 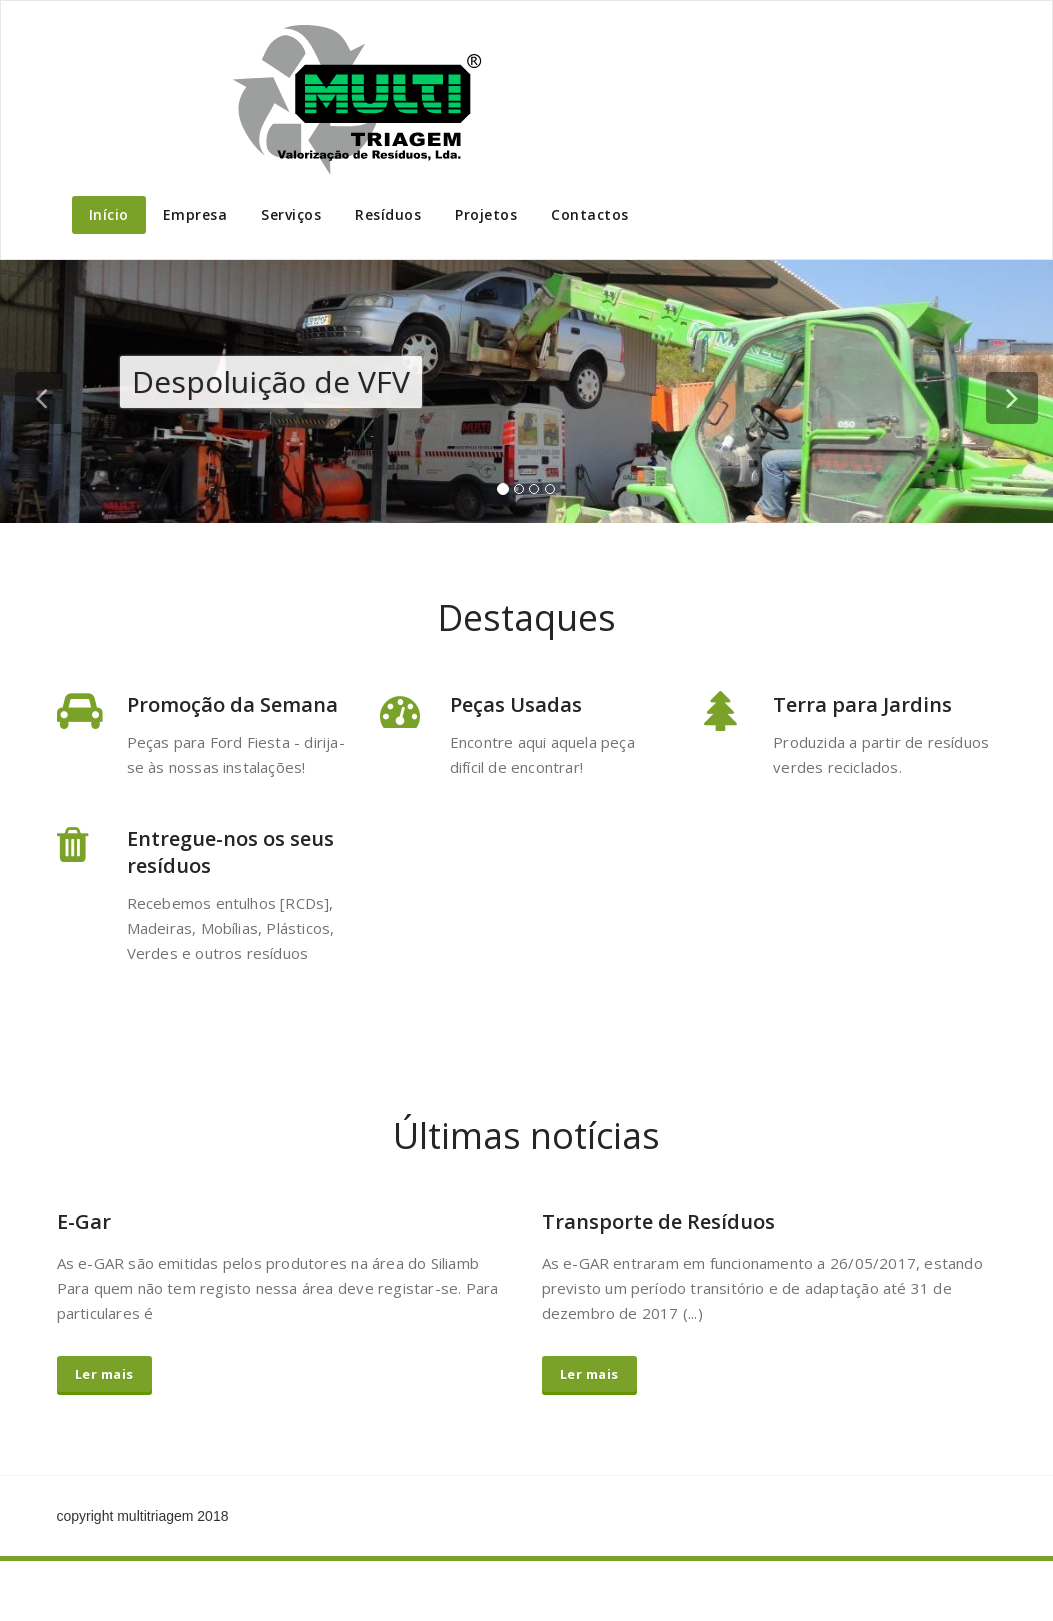 I want to click on Ler mais, so click(x=104, y=1374).